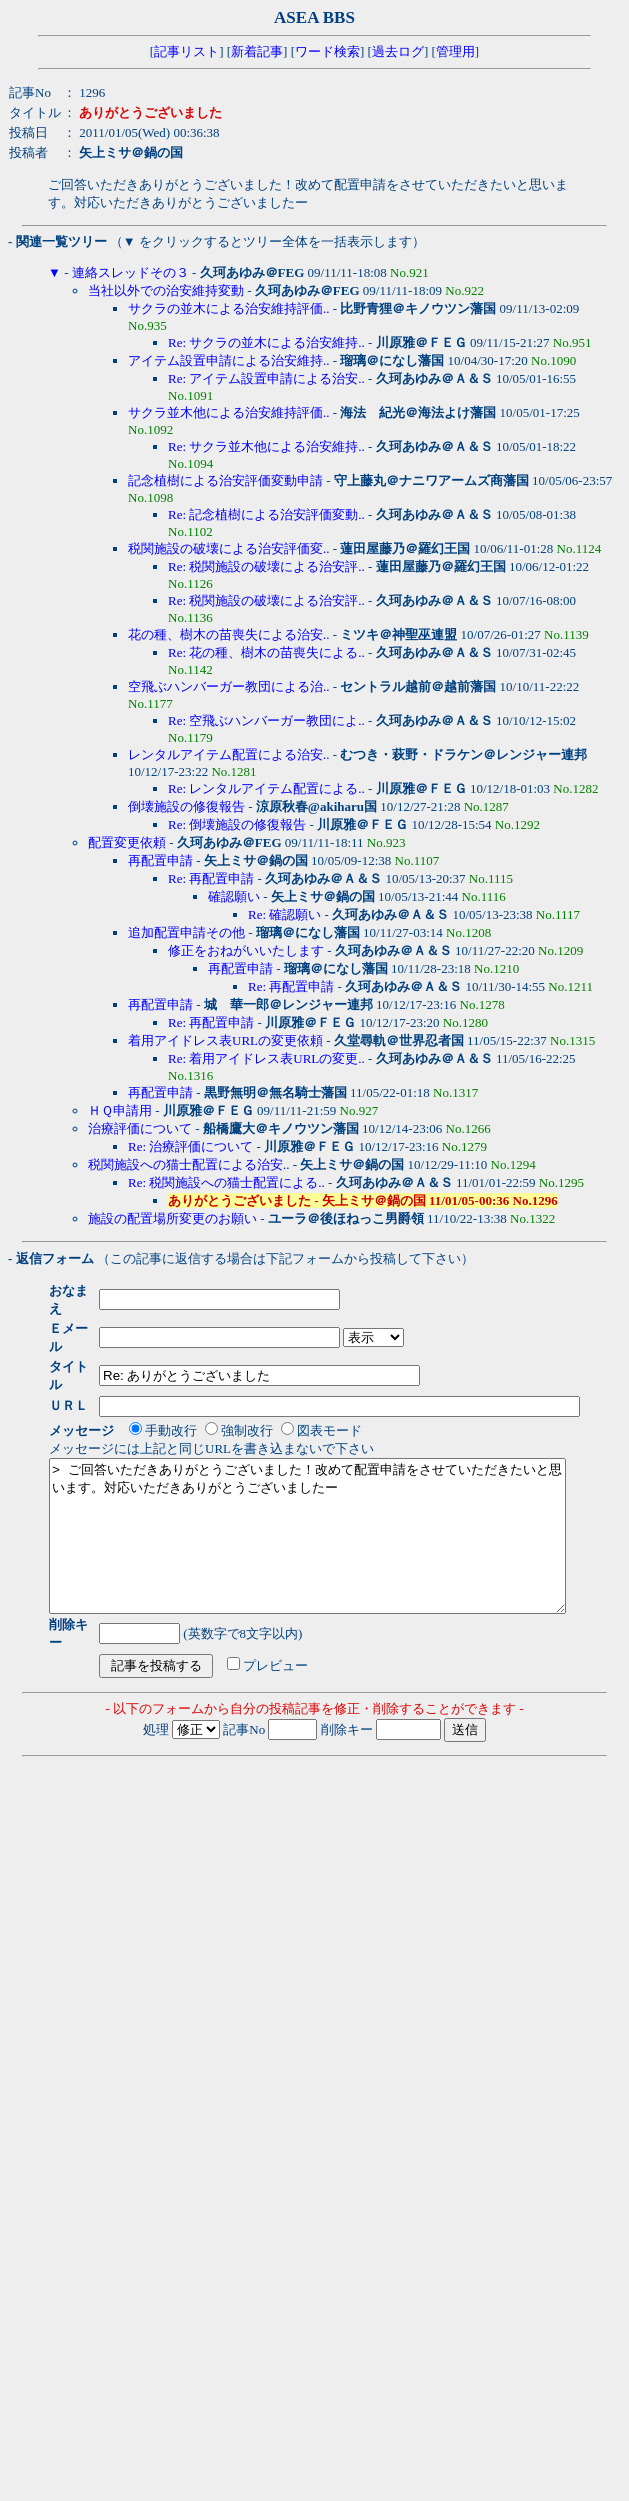  What do you see at coordinates (229, 686) in the screenshot?
I see `空飛ぶハンバーガー教団による治..` at bounding box center [229, 686].